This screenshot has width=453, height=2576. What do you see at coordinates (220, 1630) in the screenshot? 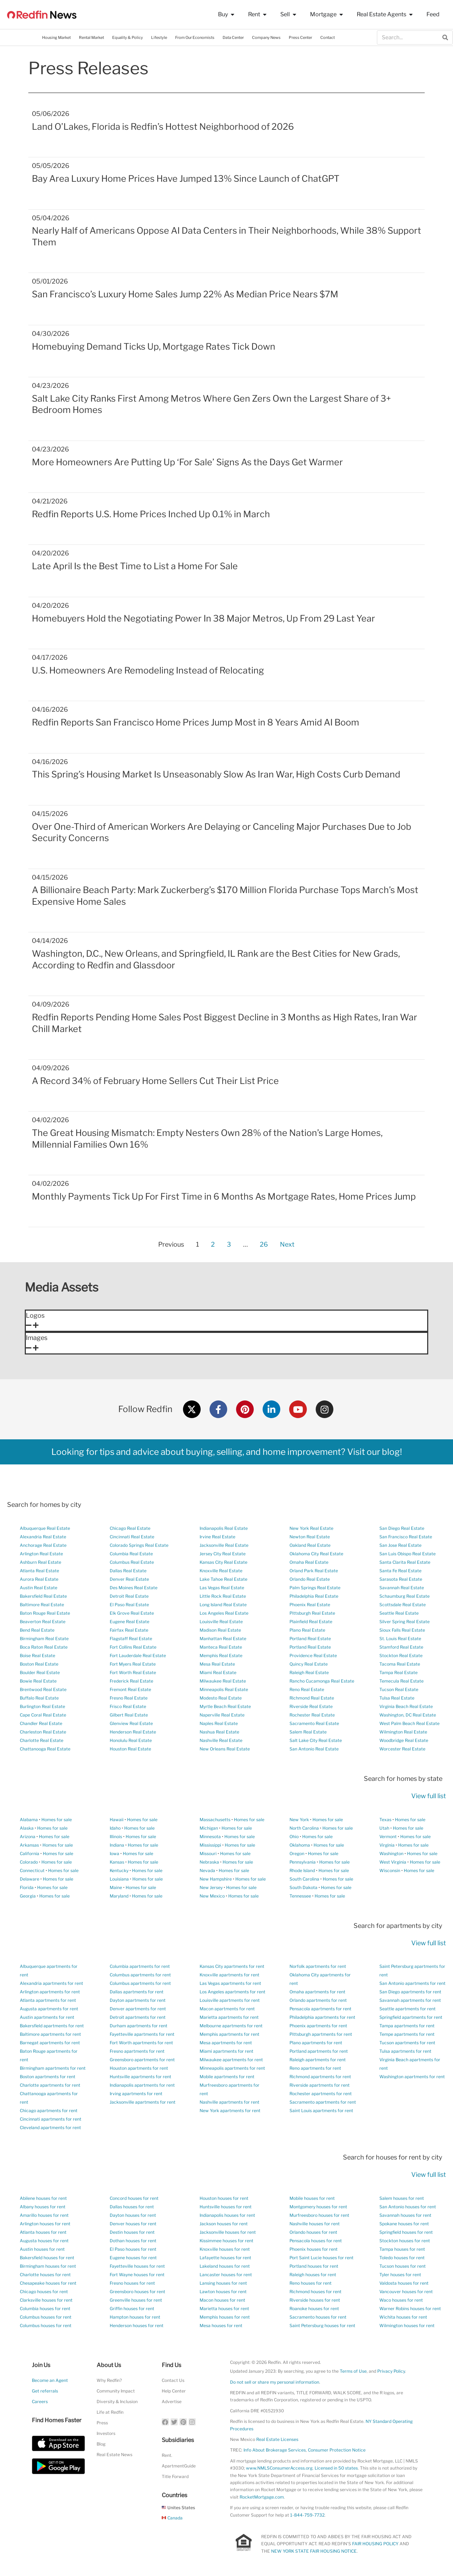
I see `Madison Real Estate` at bounding box center [220, 1630].